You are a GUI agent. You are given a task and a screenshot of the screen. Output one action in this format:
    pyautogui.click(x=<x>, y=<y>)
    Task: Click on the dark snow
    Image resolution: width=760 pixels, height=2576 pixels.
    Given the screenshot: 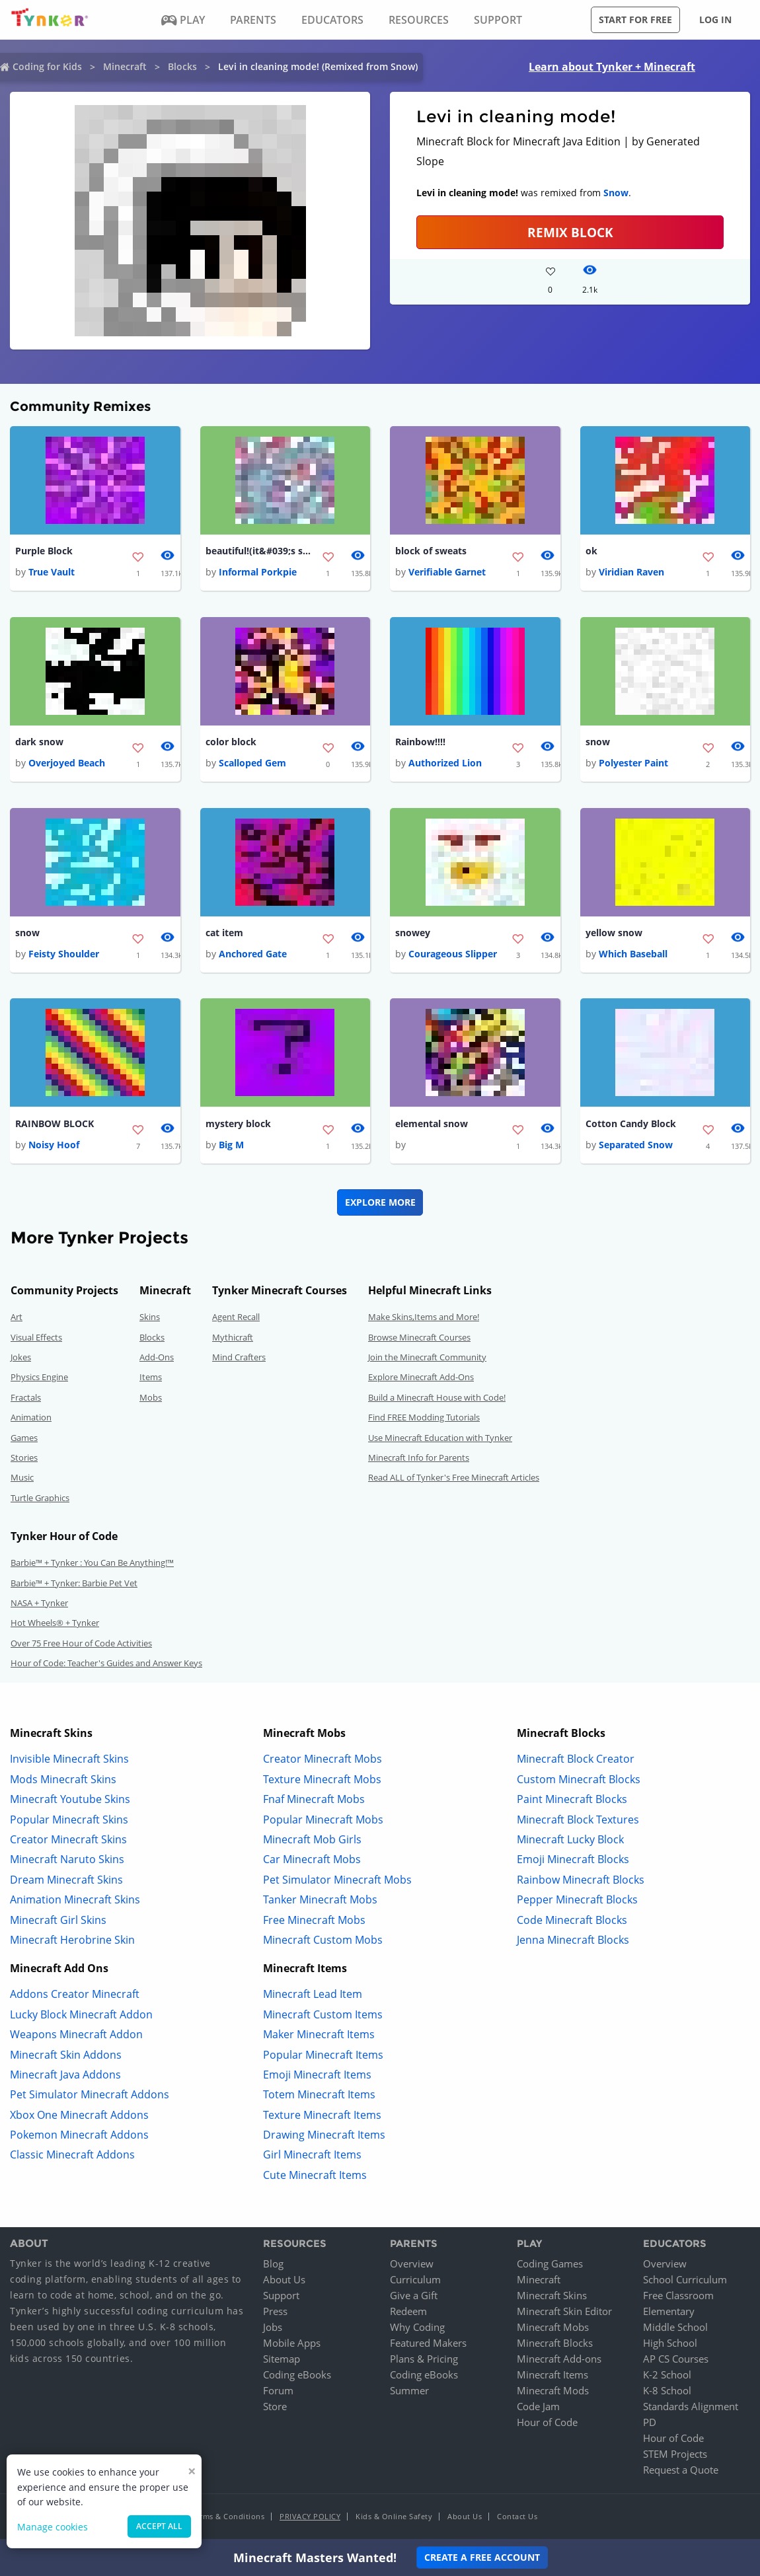 What is the action you would take?
    pyautogui.click(x=39, y=743)
    